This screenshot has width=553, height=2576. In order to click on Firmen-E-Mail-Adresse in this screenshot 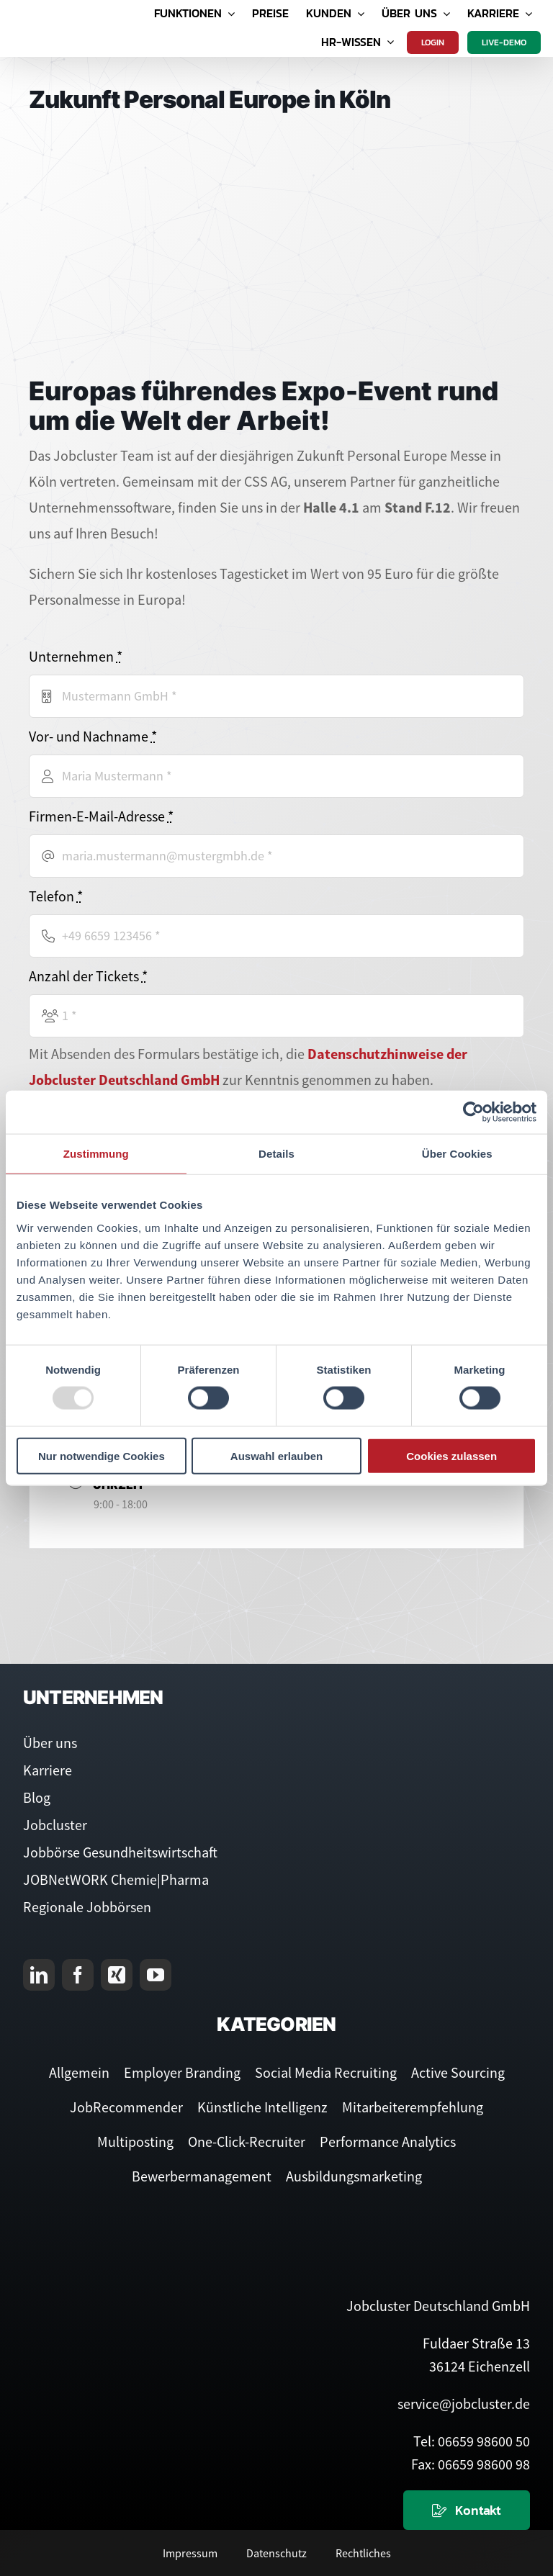, I will do `click(101, 816)`.